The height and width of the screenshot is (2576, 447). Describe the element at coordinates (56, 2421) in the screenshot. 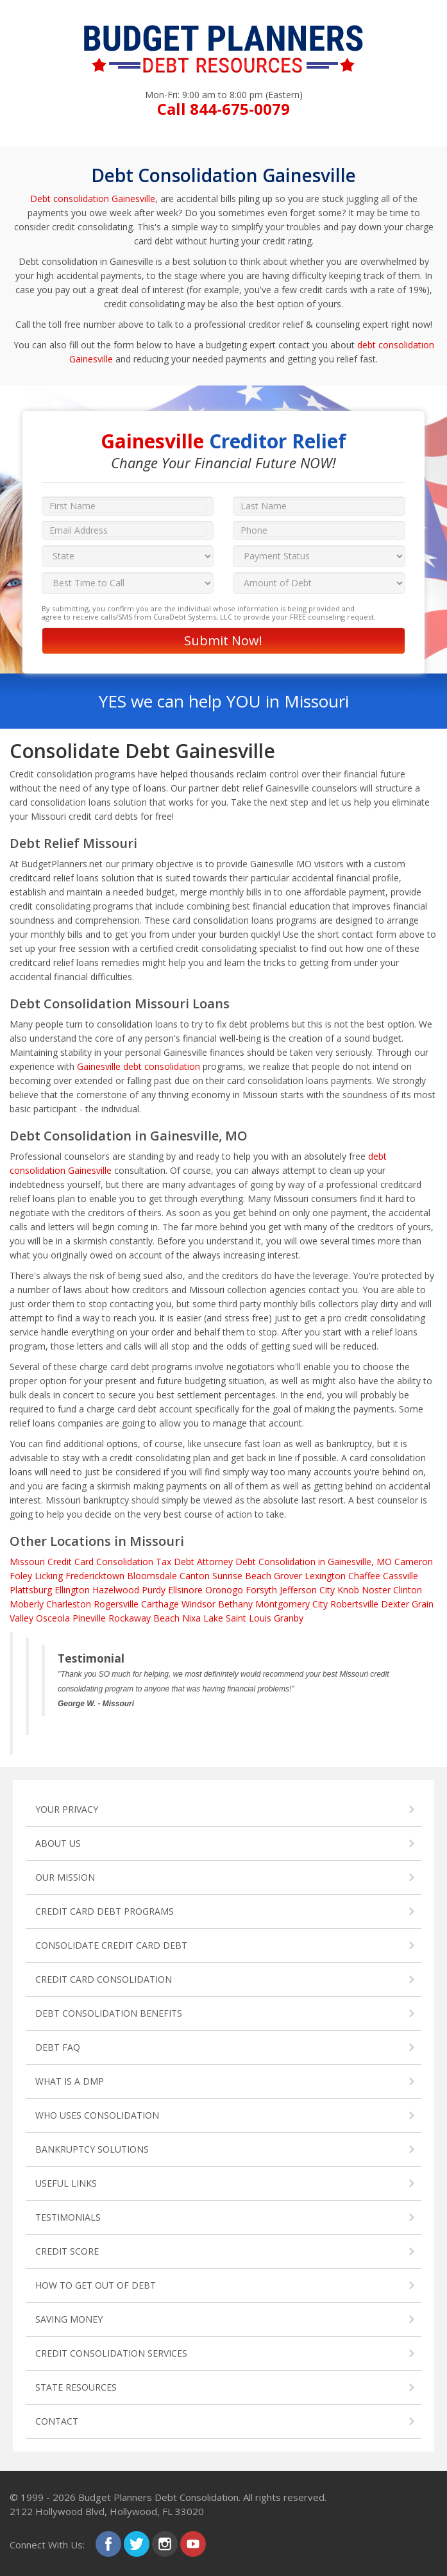

I see `CONTACT` at that location.